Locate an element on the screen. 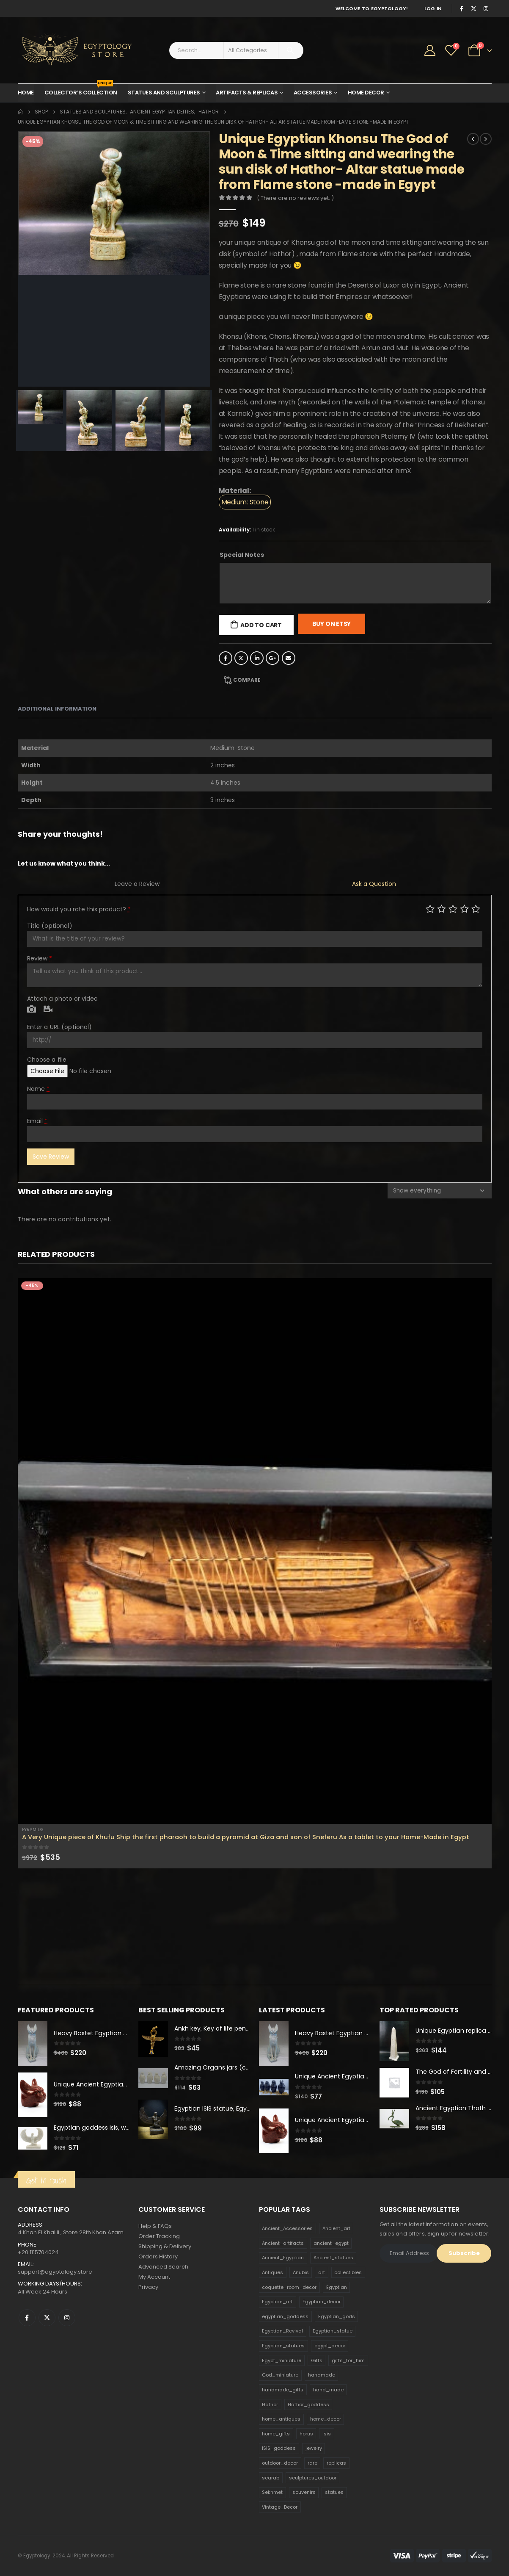 This screenshot has height=2576, width=509. Review is located at coordinates (39, 958).